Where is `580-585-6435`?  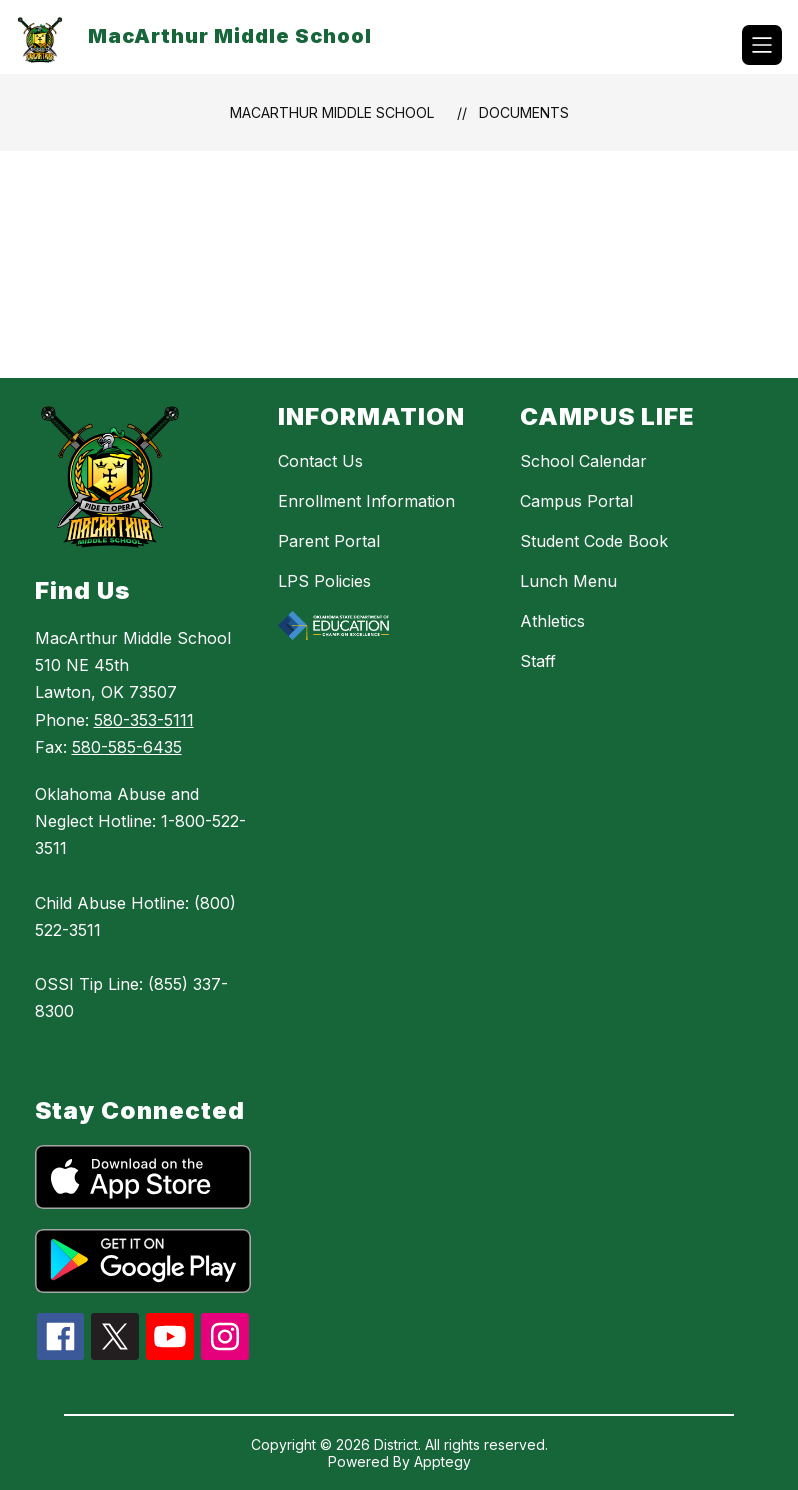
580-585-6435 is located at coordinates (127, 747).